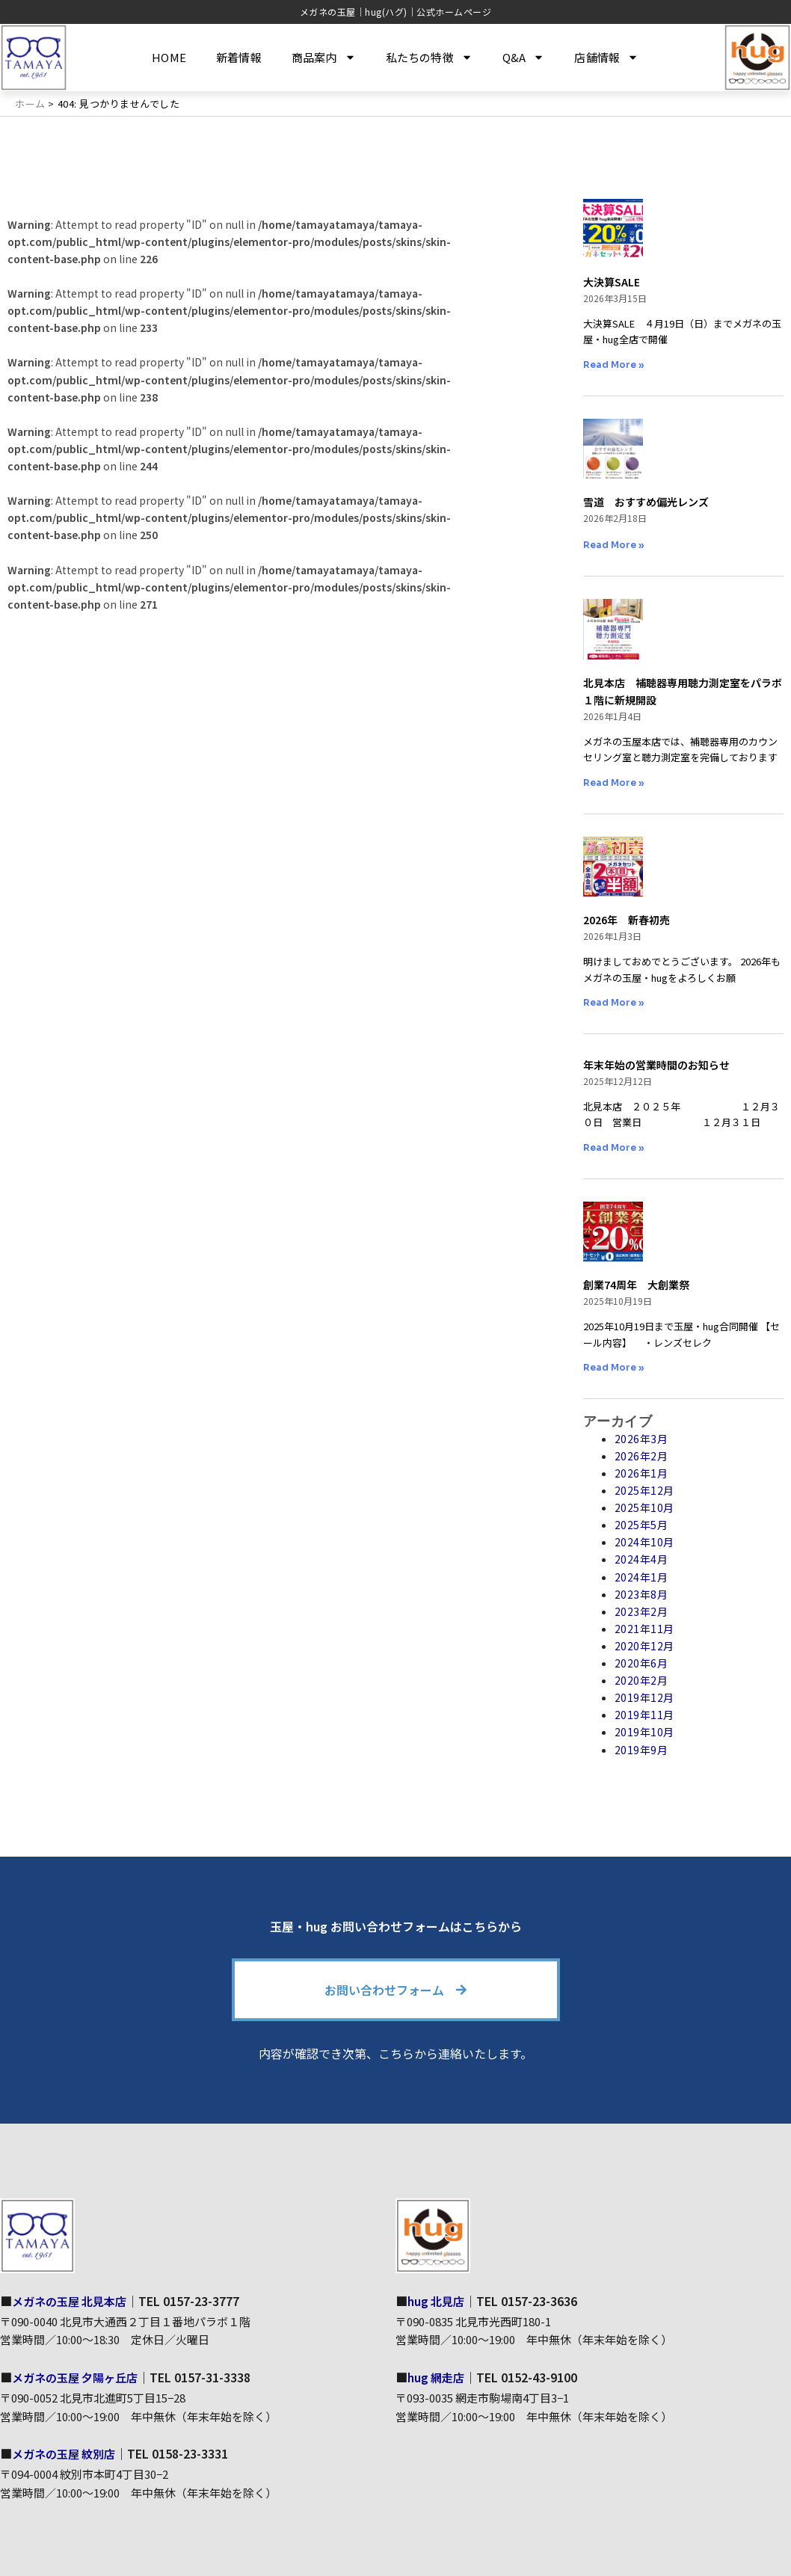  Describe the element at coordinates (67, 2453) in the screenshot. I see `メガネの玉屋 紋別店` at that location.